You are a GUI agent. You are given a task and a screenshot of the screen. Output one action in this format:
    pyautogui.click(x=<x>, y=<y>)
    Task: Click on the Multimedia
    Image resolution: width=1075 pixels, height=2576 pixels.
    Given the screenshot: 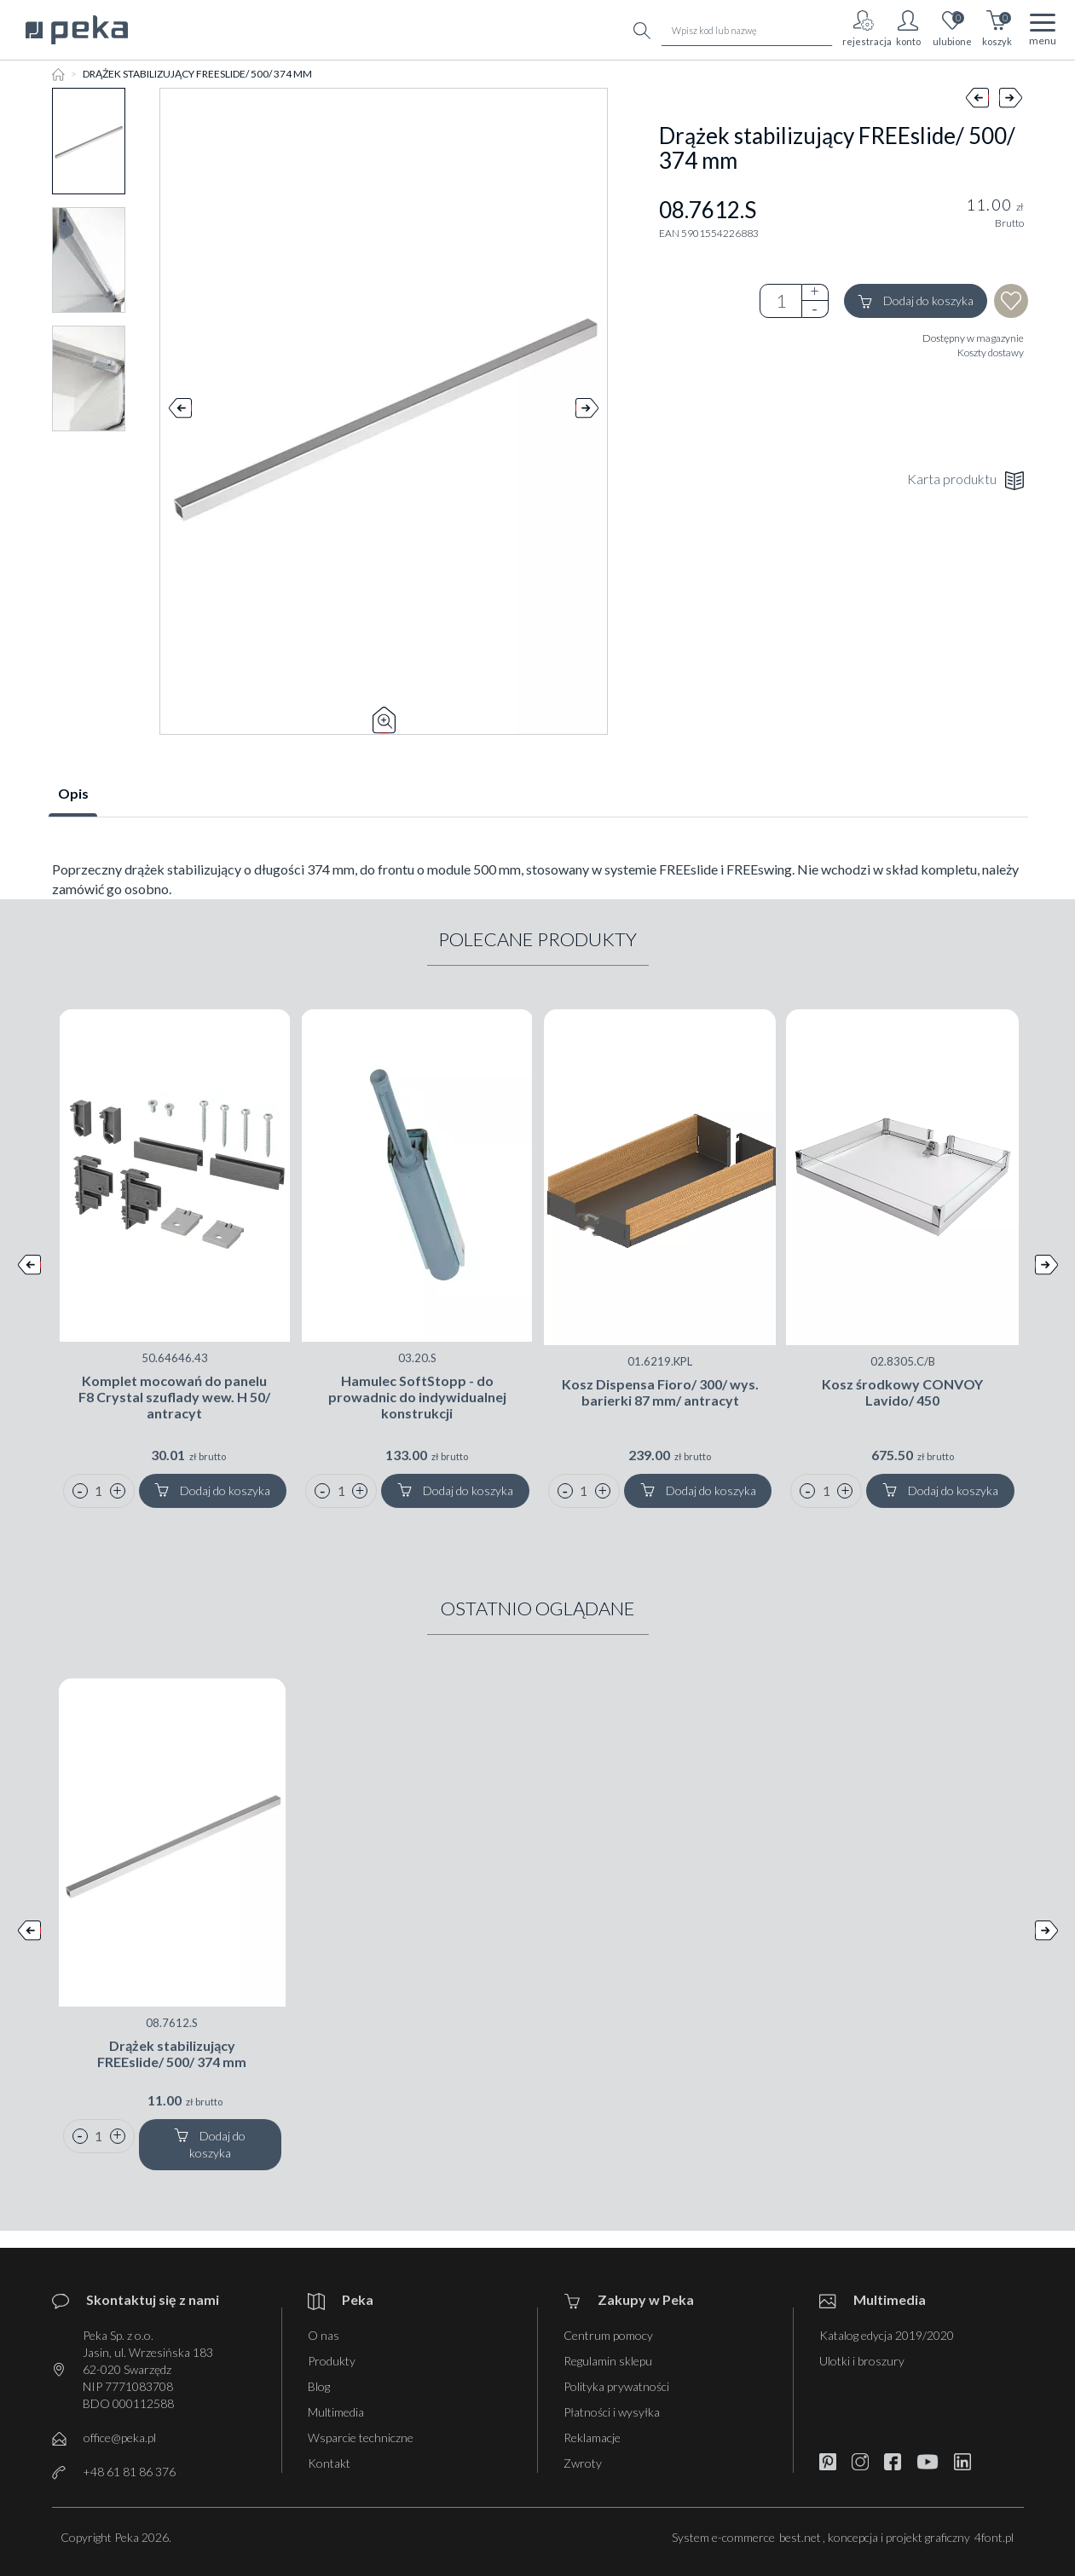 What is the action you would take?
    pyautogui.click(x=336, y=2412)
    